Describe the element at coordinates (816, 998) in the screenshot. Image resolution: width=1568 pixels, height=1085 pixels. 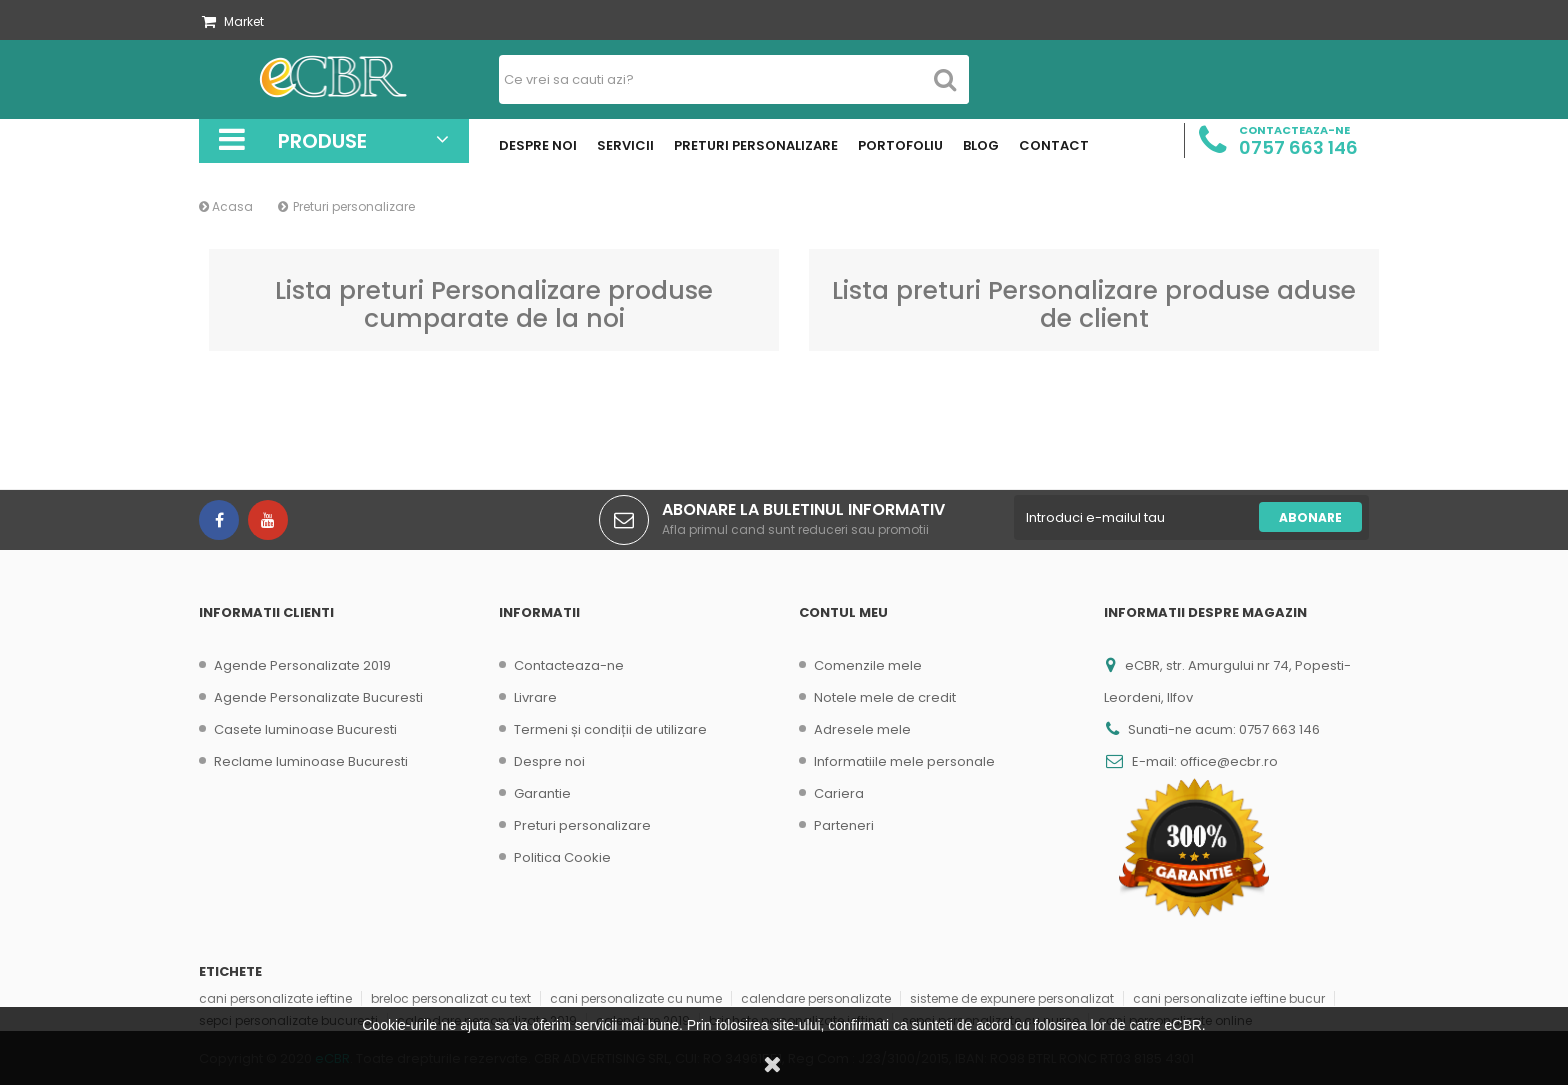
I see `calendare personalizate` at that location.